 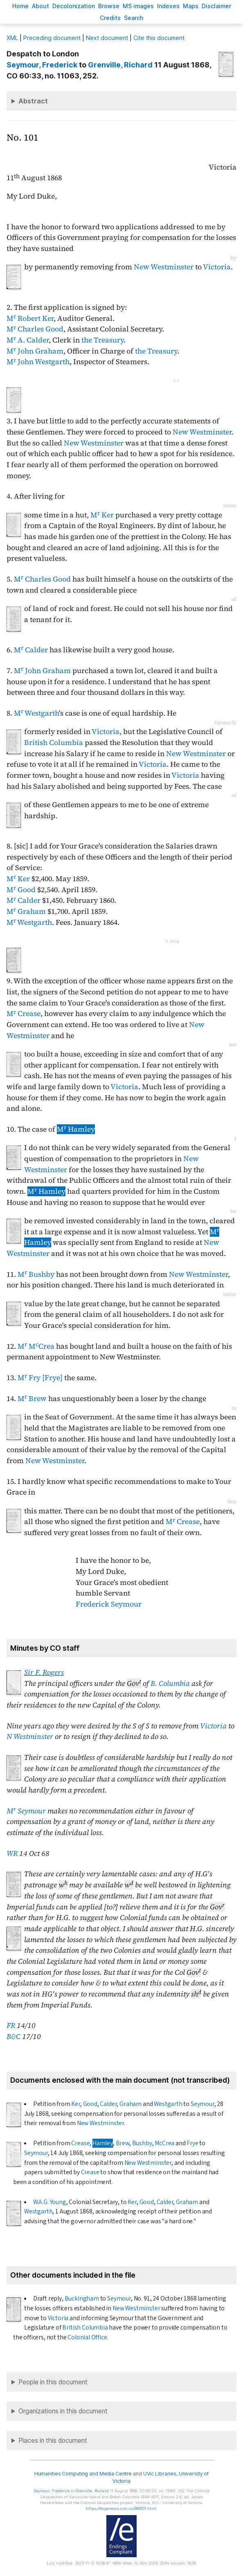 What do you see at coordinates (168, 2103) in the screenshot?
I see `Westgarth` at bounding box center [168, 2103].